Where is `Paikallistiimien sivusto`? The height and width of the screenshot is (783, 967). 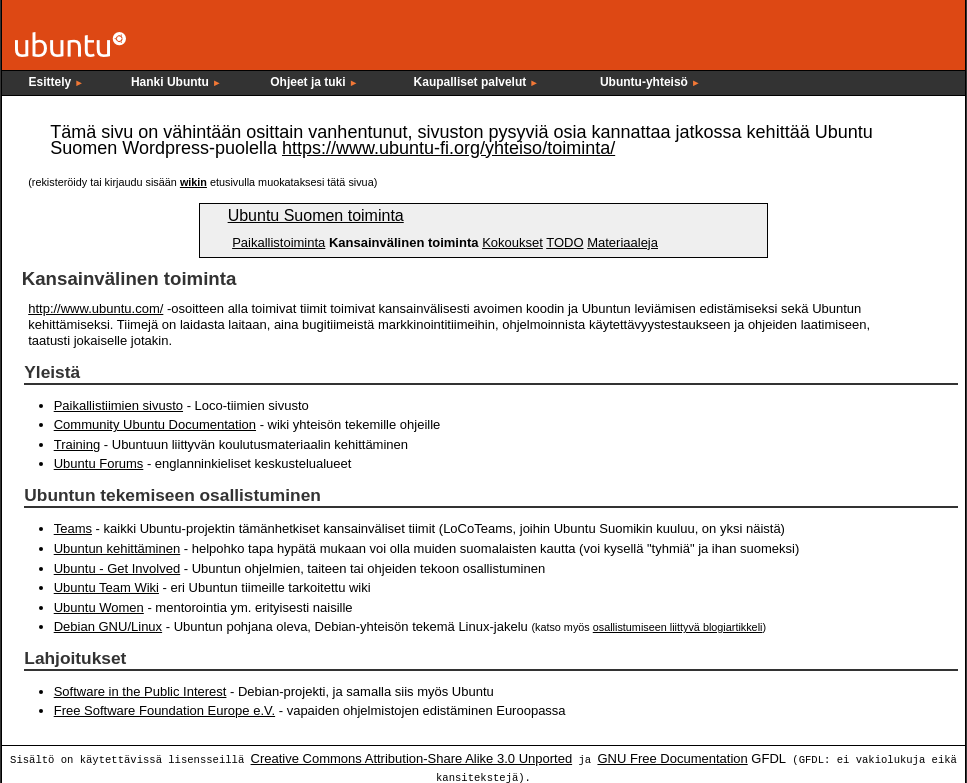
Paikallistiimien sivusto is located at coordinates (118, 405).